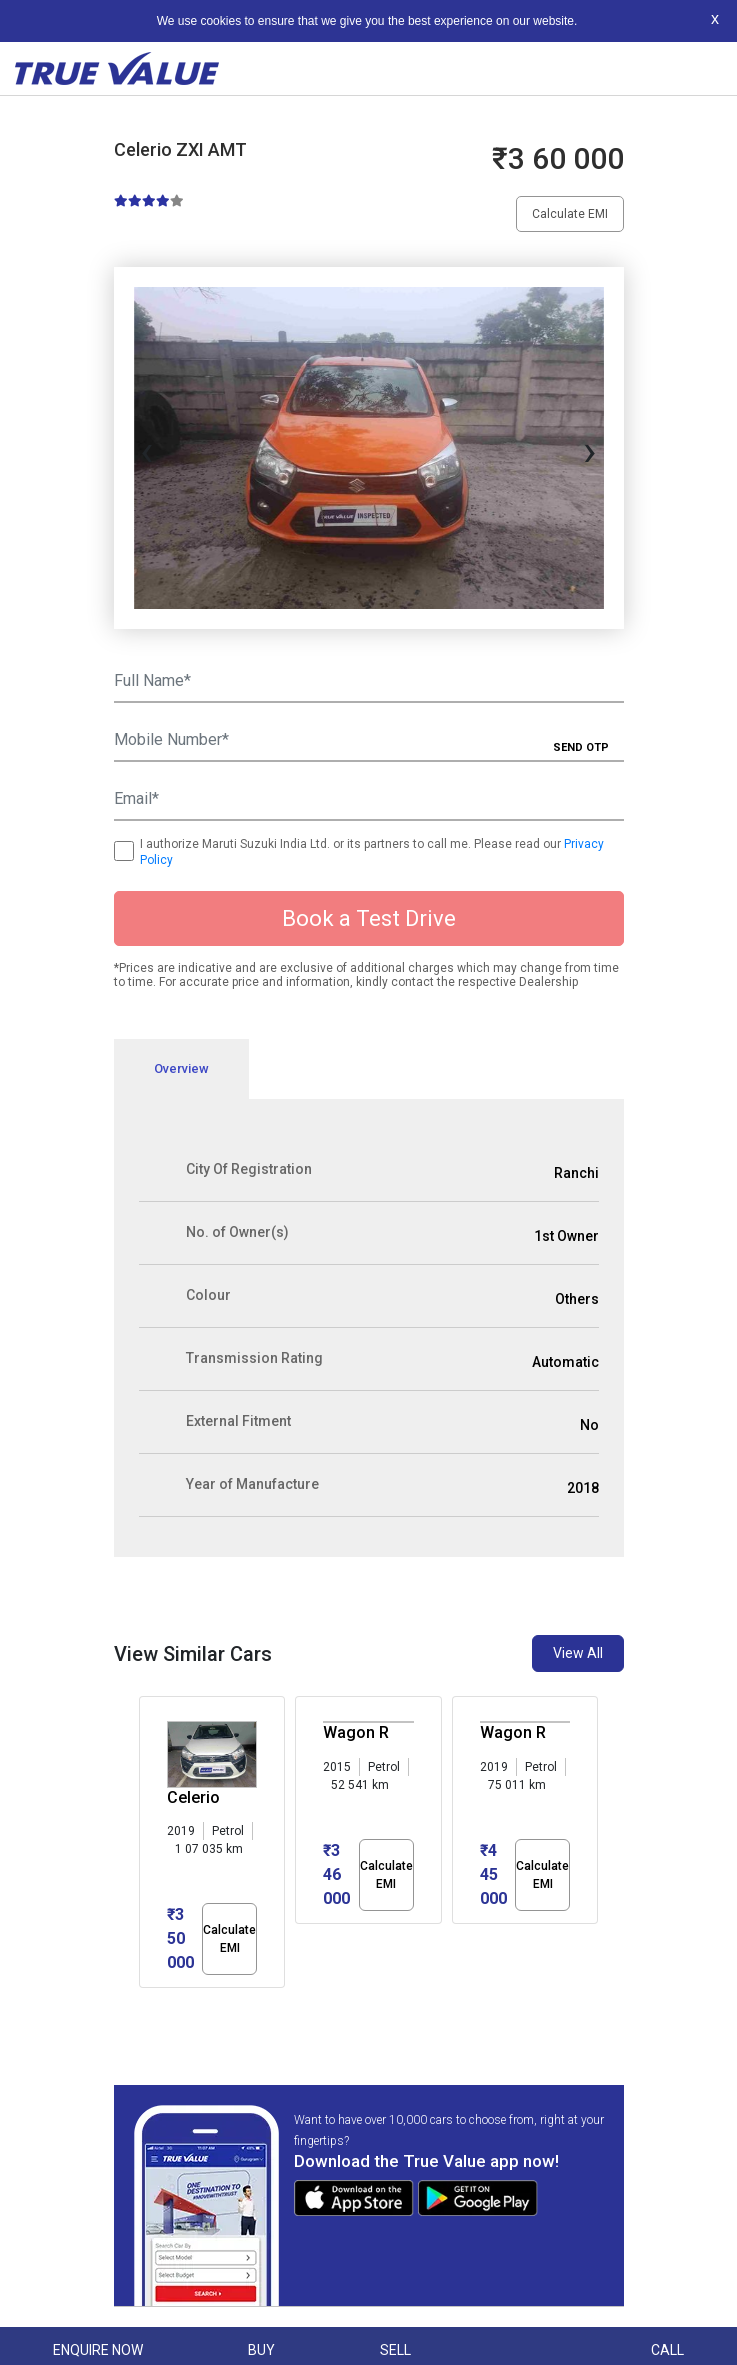  I want to click on Overview, so click(181, 1068).